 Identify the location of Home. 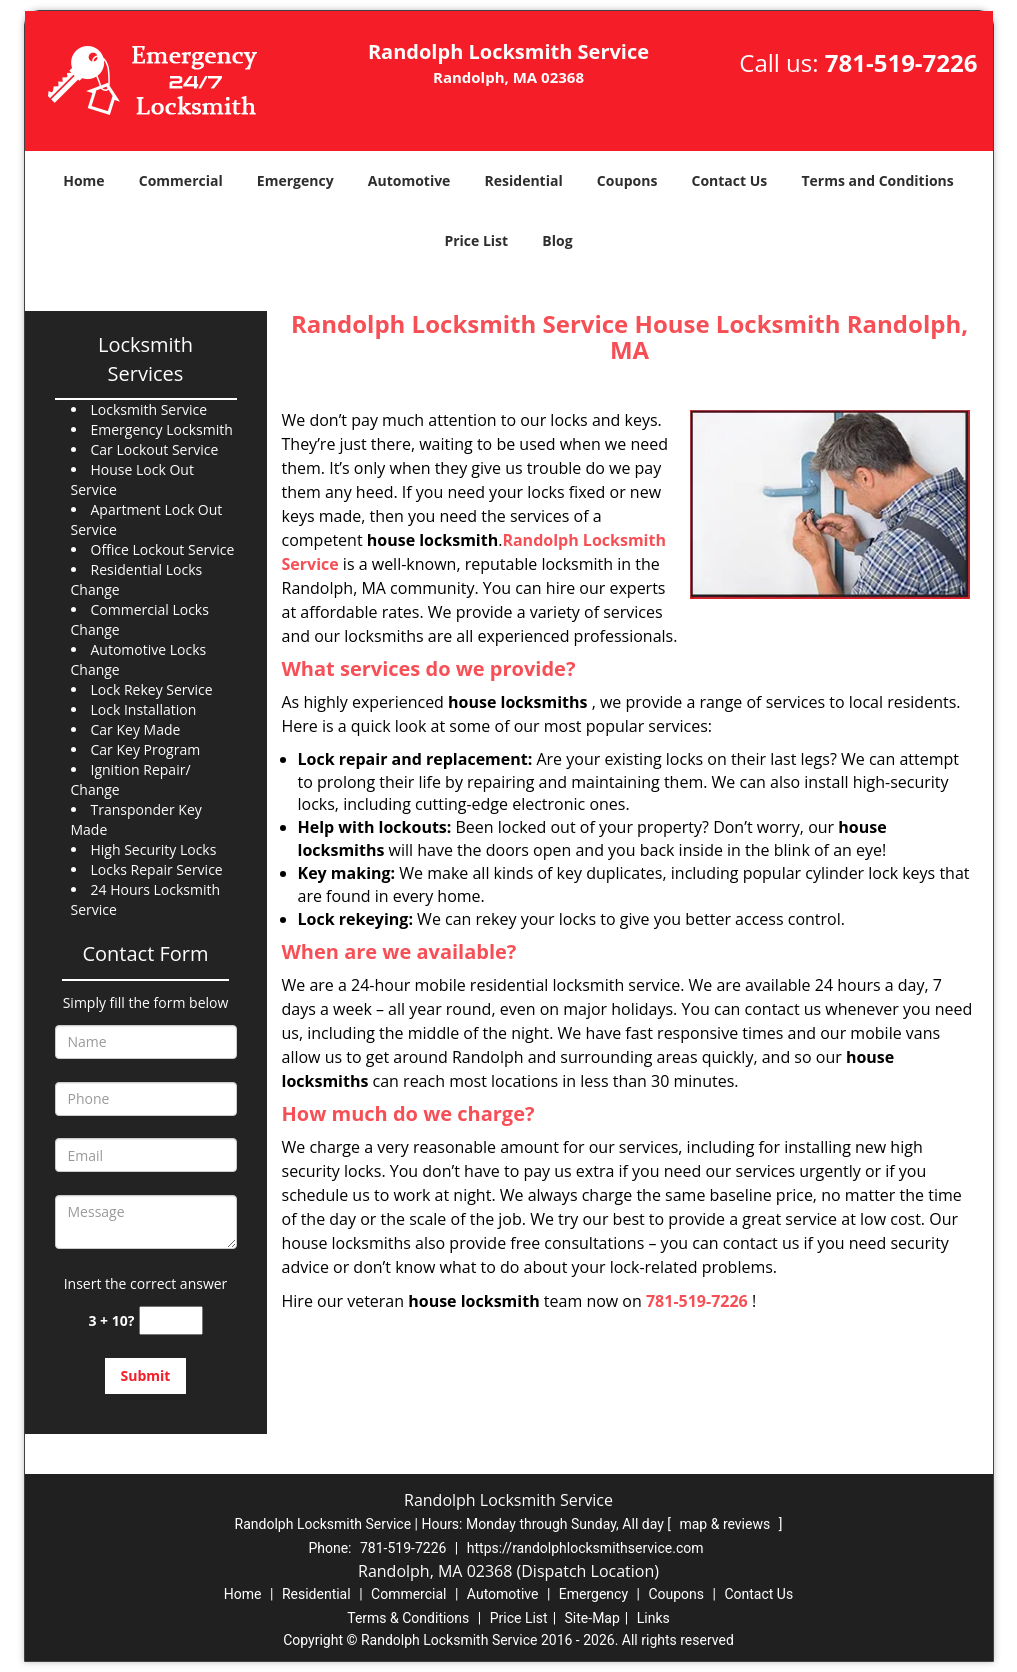
(83, 180).